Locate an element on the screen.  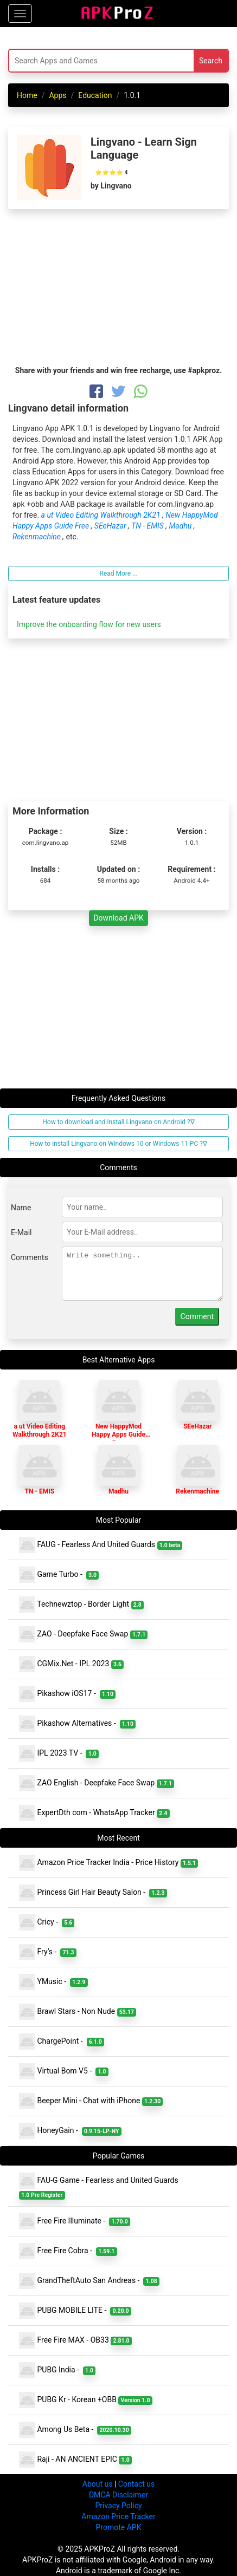
GrandTheftAuto San Andreas - is located at coordinates (89, 2281).